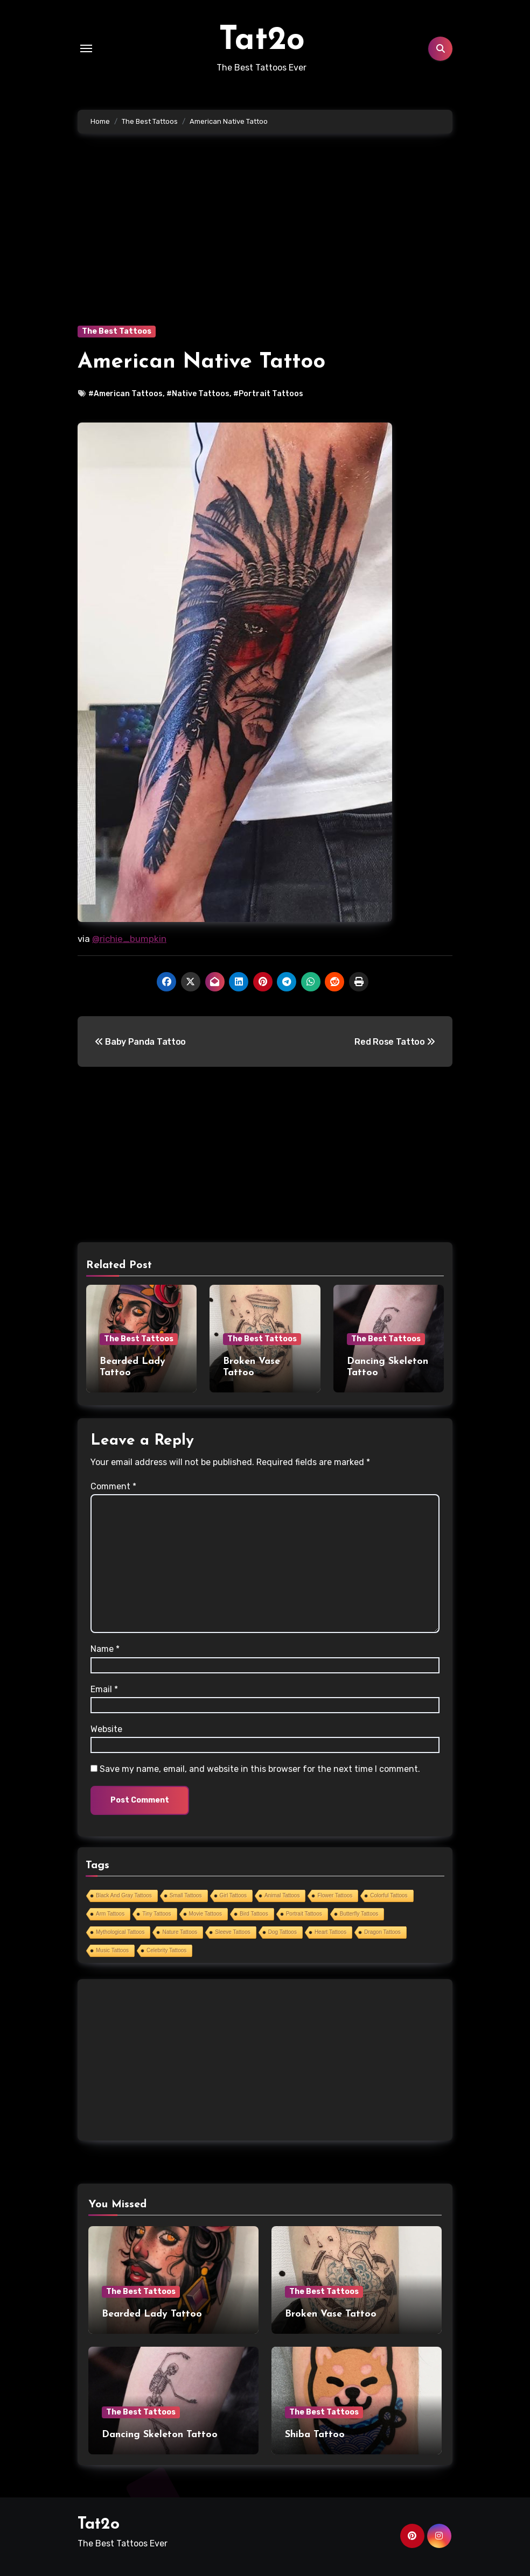 The height and width of the screenshot is (2576, 530). Describe the element at coordinates (125, 393) in the screenshot. I see `#American Tattoos` at that location.